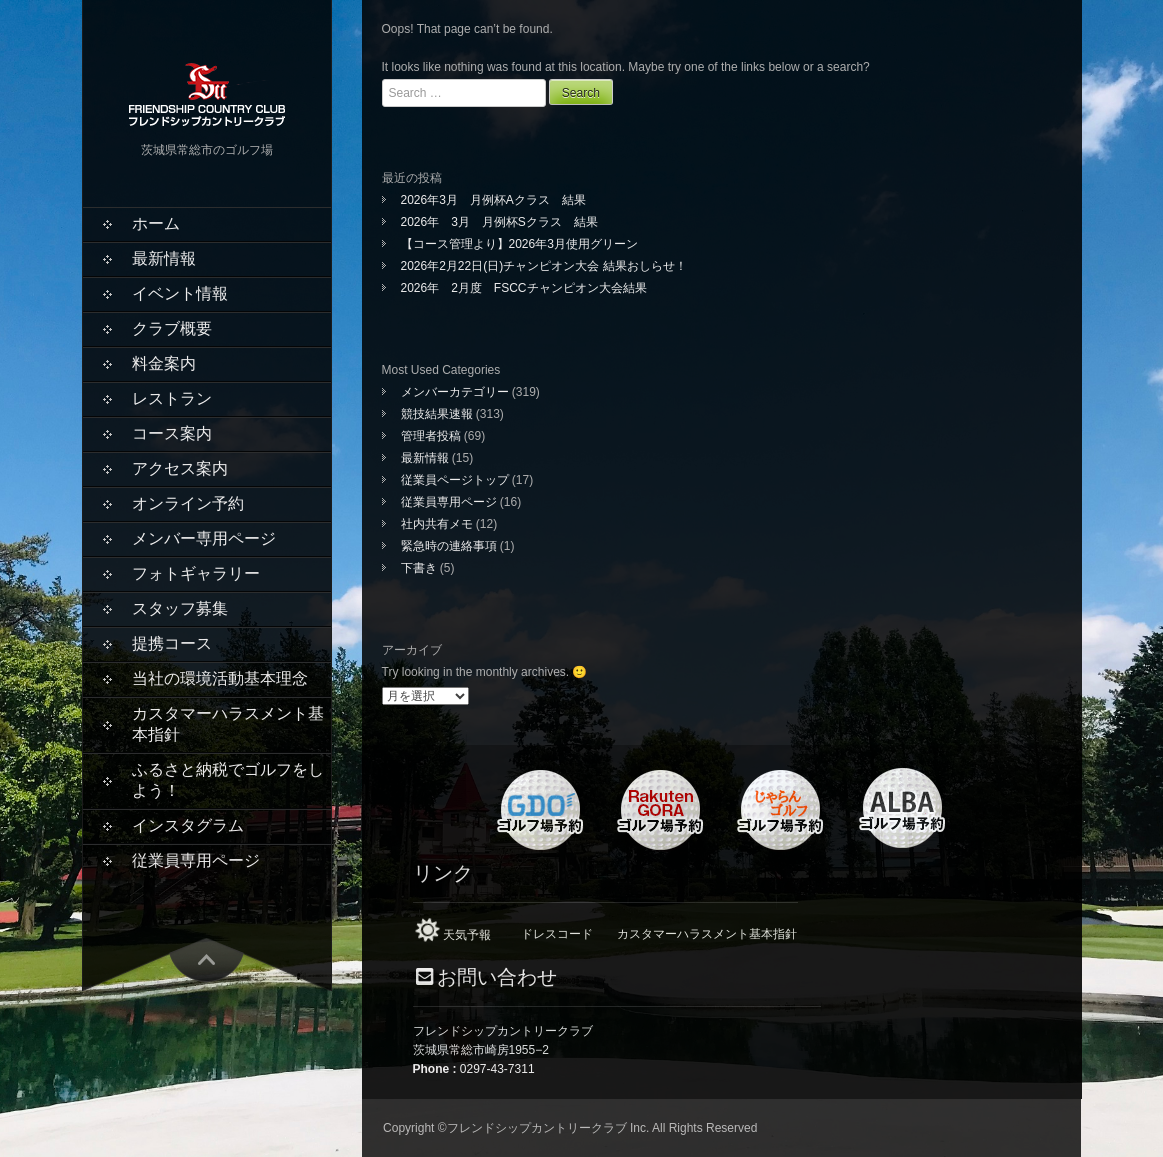 This screenshot has height=1157, width=1163. What do you see at coordinates (493, 200) in the screenshot?
I see `2026年3月 月例杯Aクラス 結果` at bounding box center [493, 200].